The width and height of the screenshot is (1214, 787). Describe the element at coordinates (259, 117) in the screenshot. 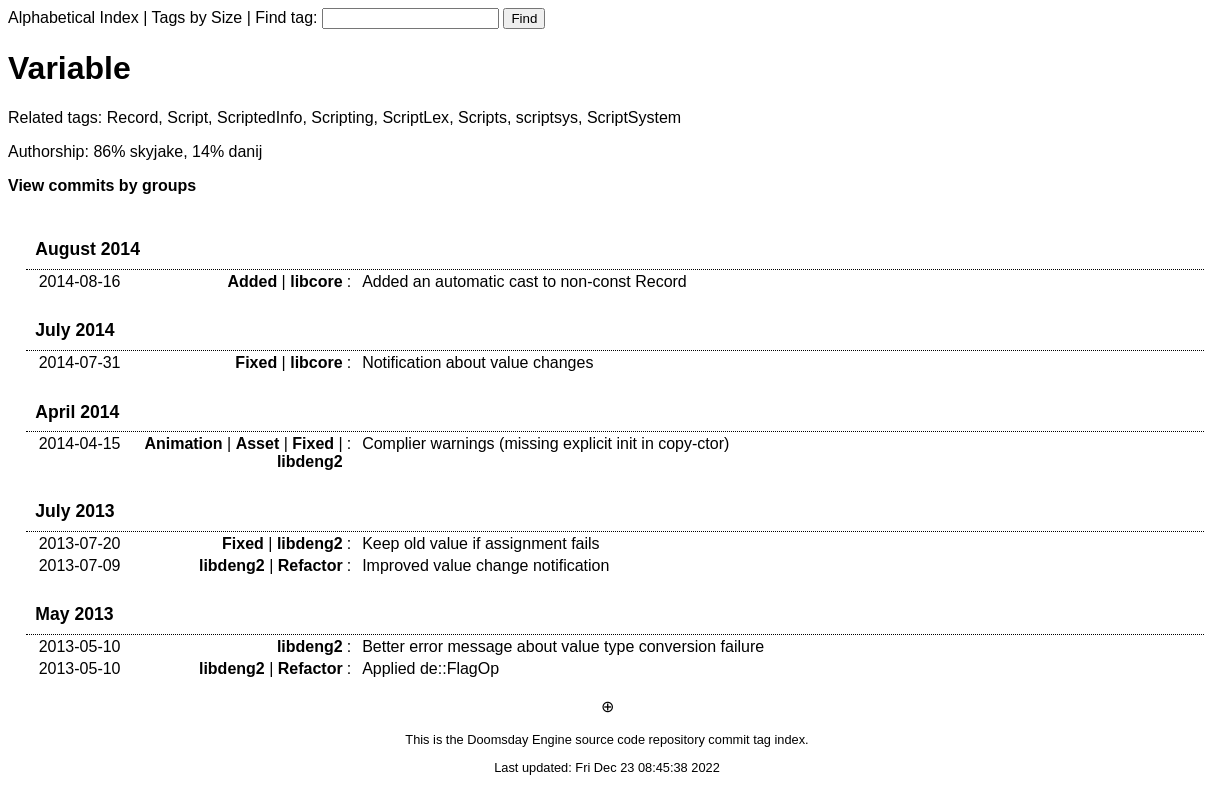

I see `ScriptedInfo` at that location.